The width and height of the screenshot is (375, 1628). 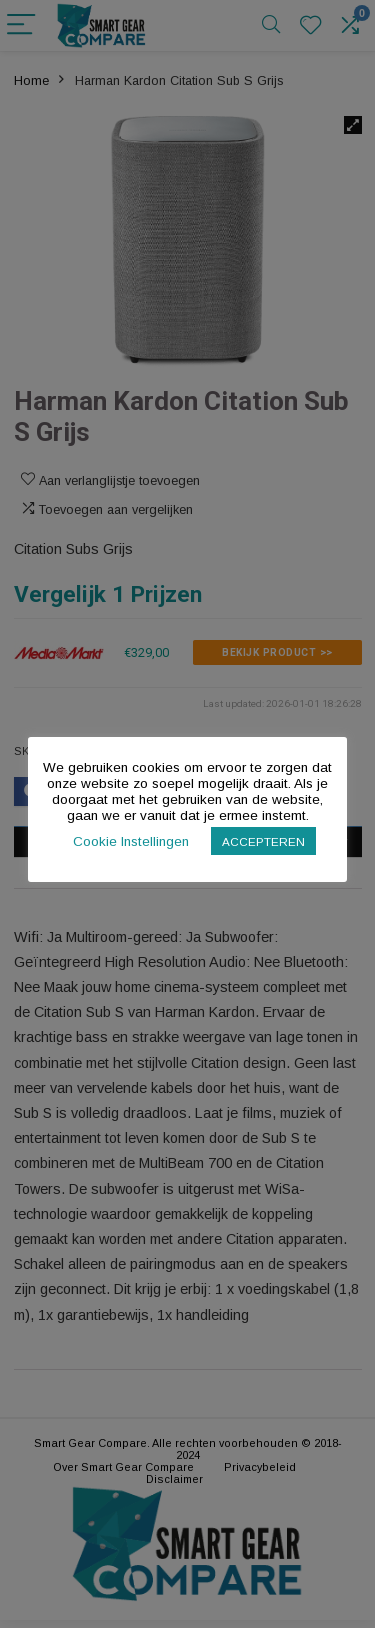 I want to click on Cookie Instellingen [button], so click(x=131, y=841).